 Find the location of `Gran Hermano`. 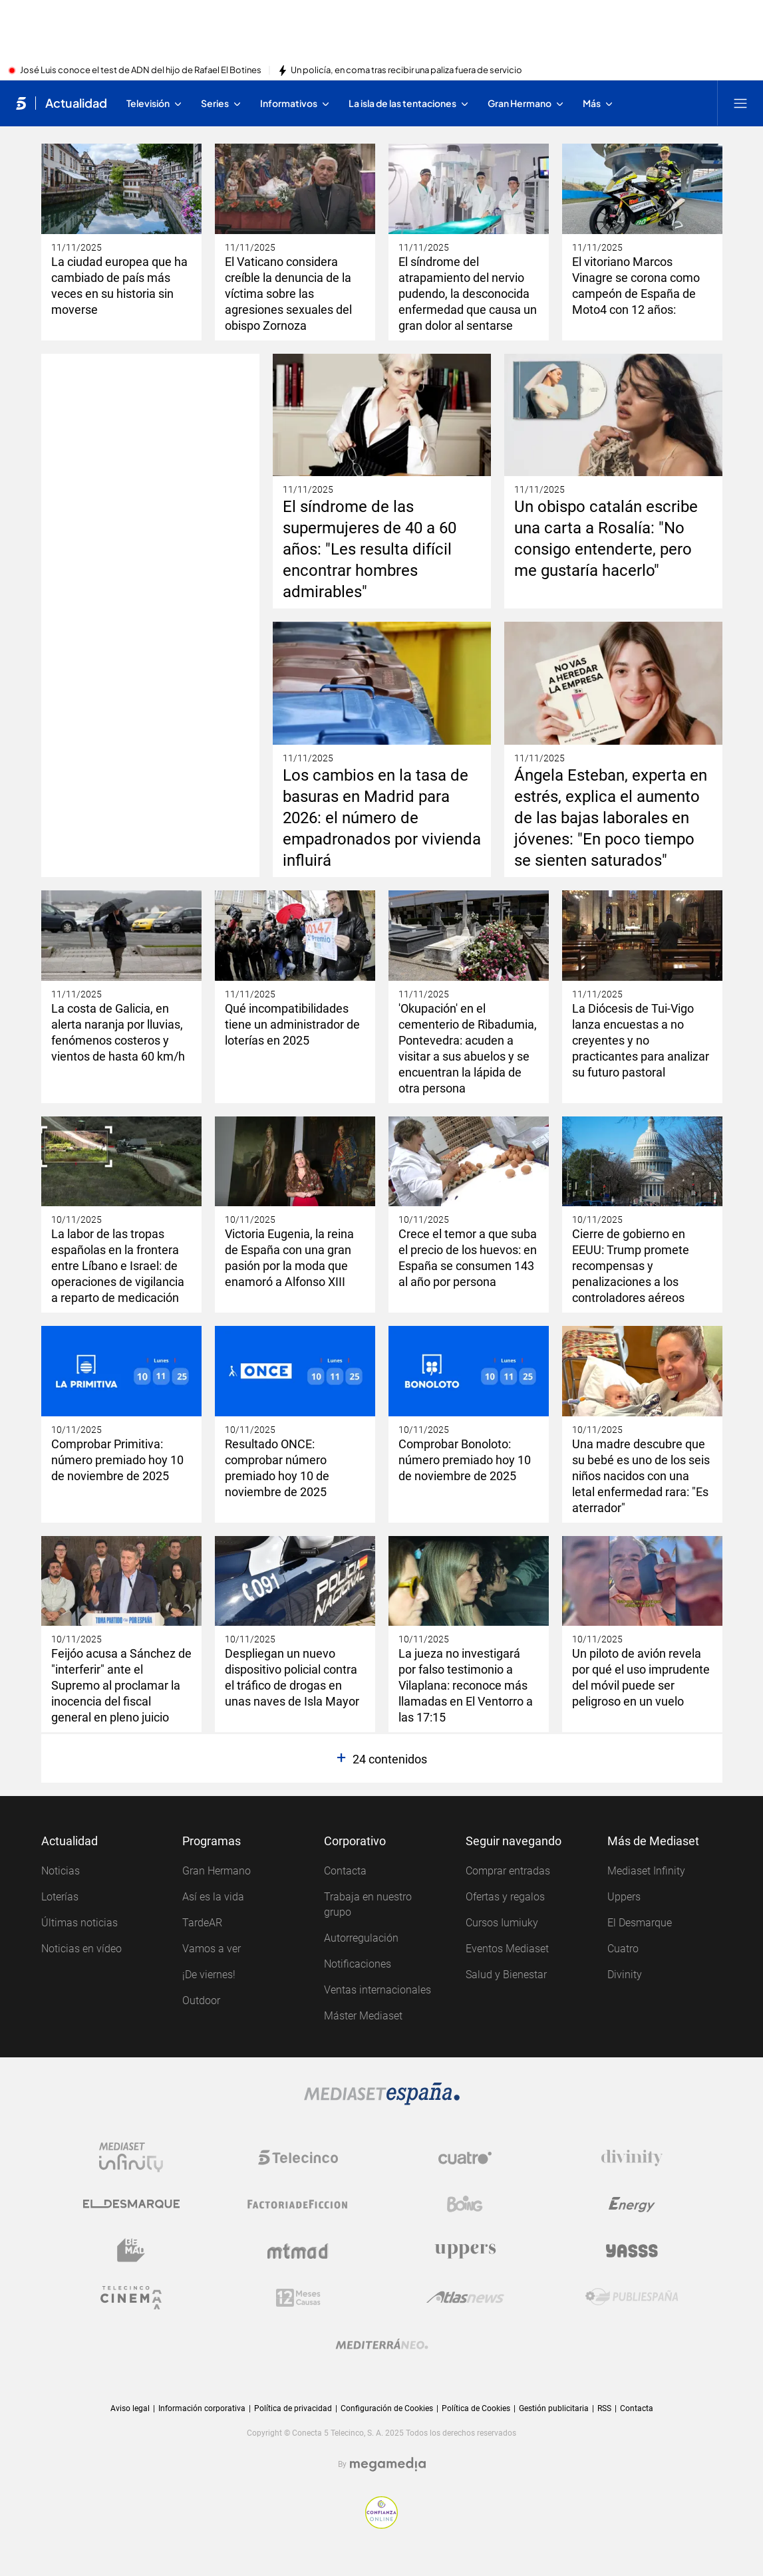

Gran Hermano is located at coordinates (216, 1871).